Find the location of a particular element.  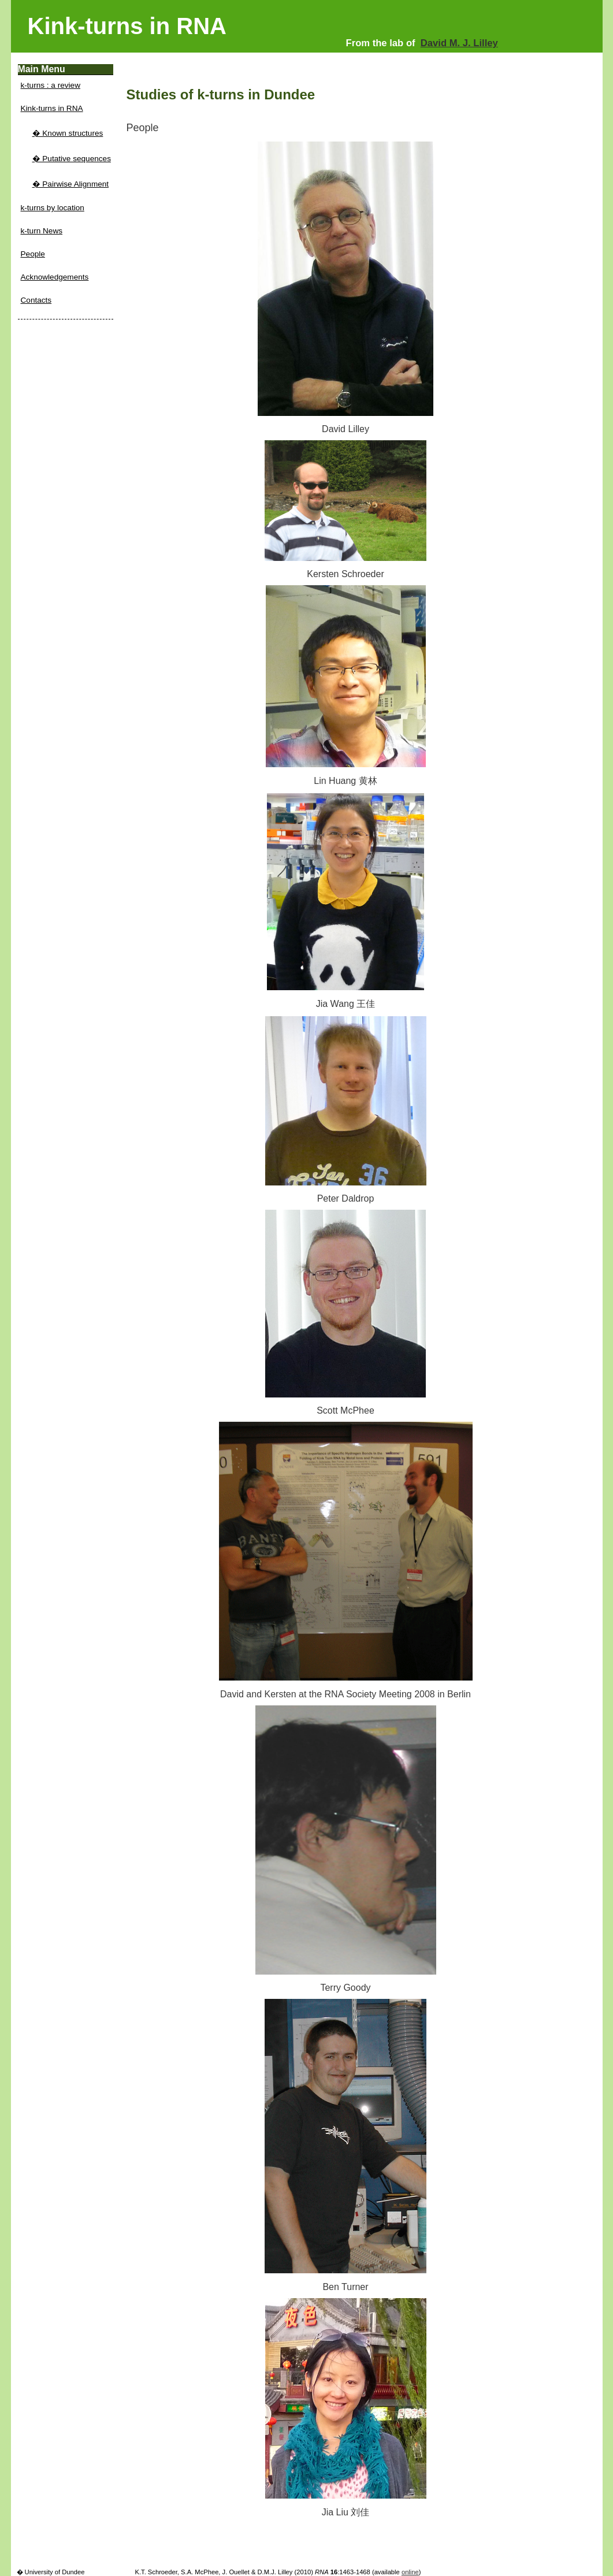

People is located at coordinates (33, 254).